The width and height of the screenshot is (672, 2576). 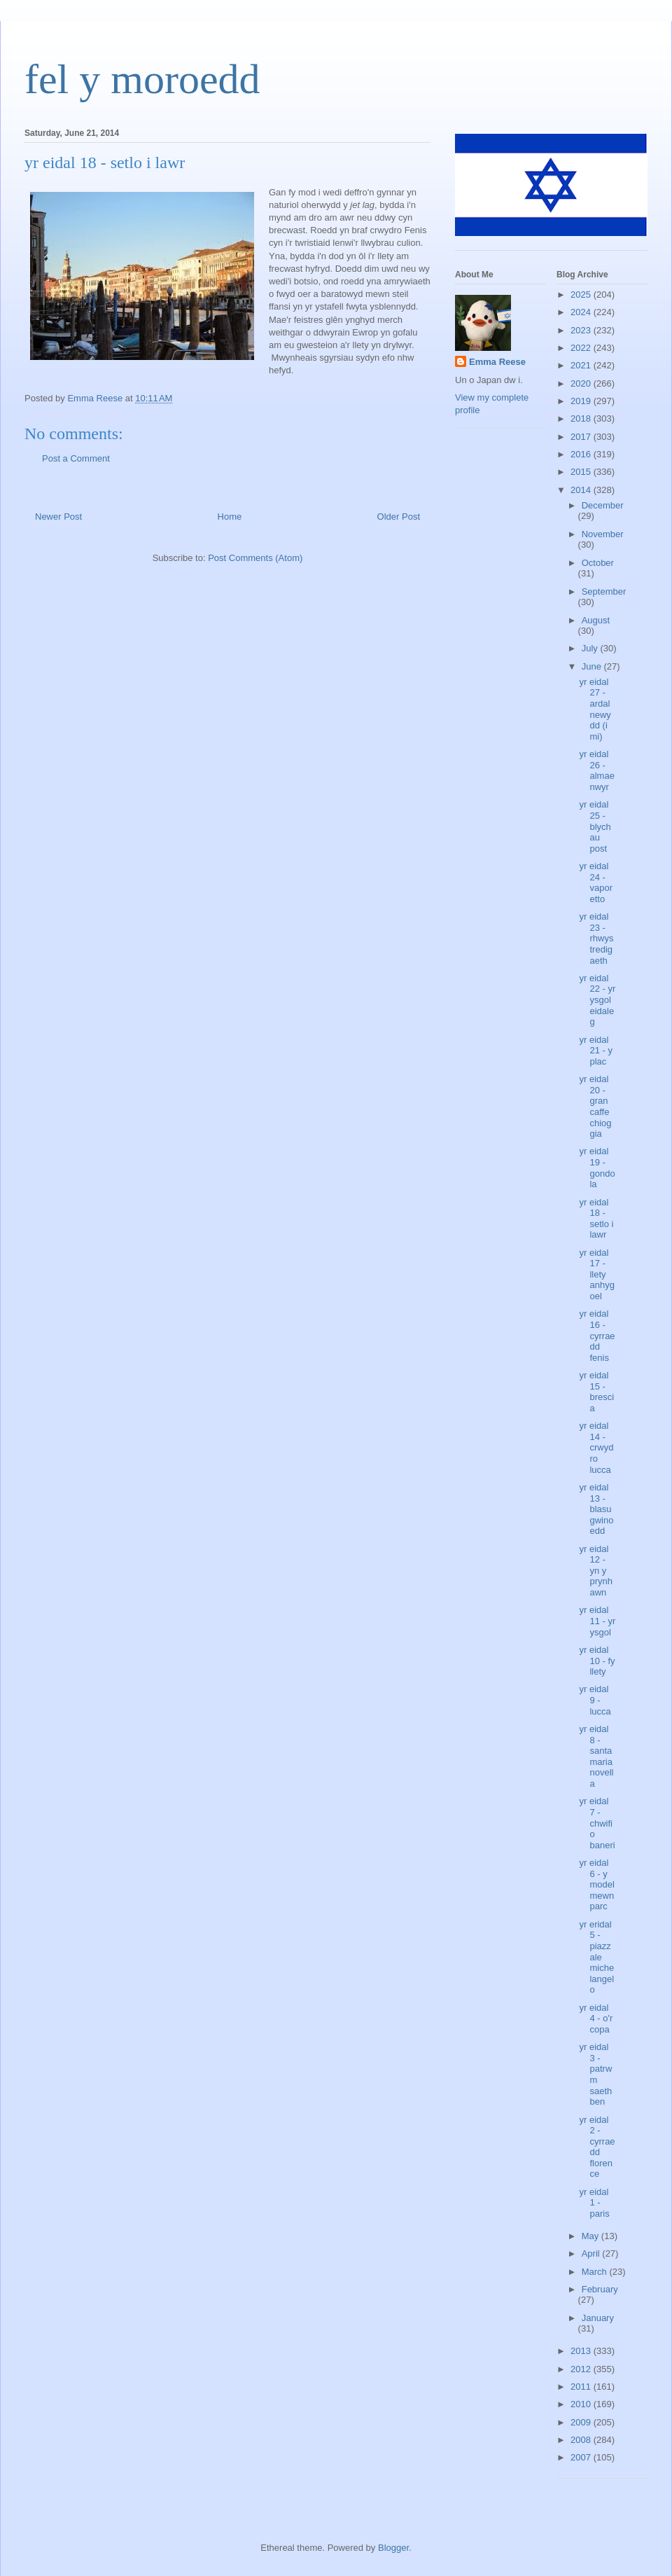 I want to click on yr eidal 6 - y model mewn parc, so click(x=596, y=1884).